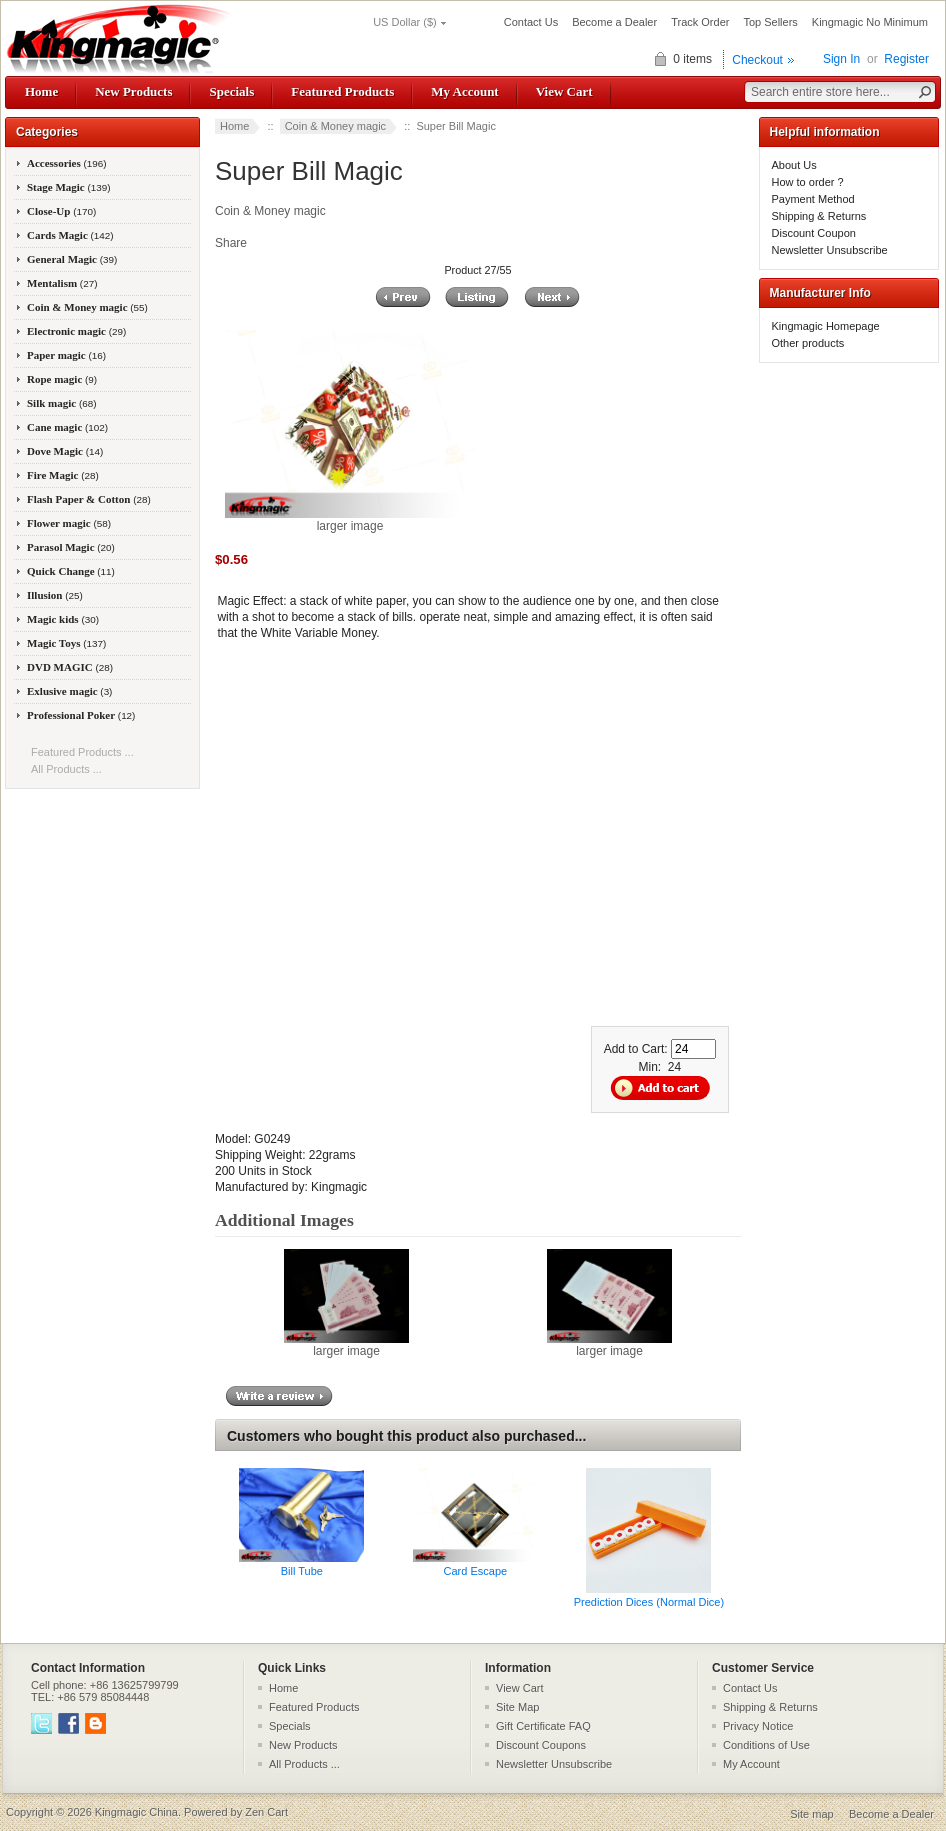  What do you see at coordinates (476, 1571) in the screenshot?
I see `Card Escape` at bounding box center [476, 1571].